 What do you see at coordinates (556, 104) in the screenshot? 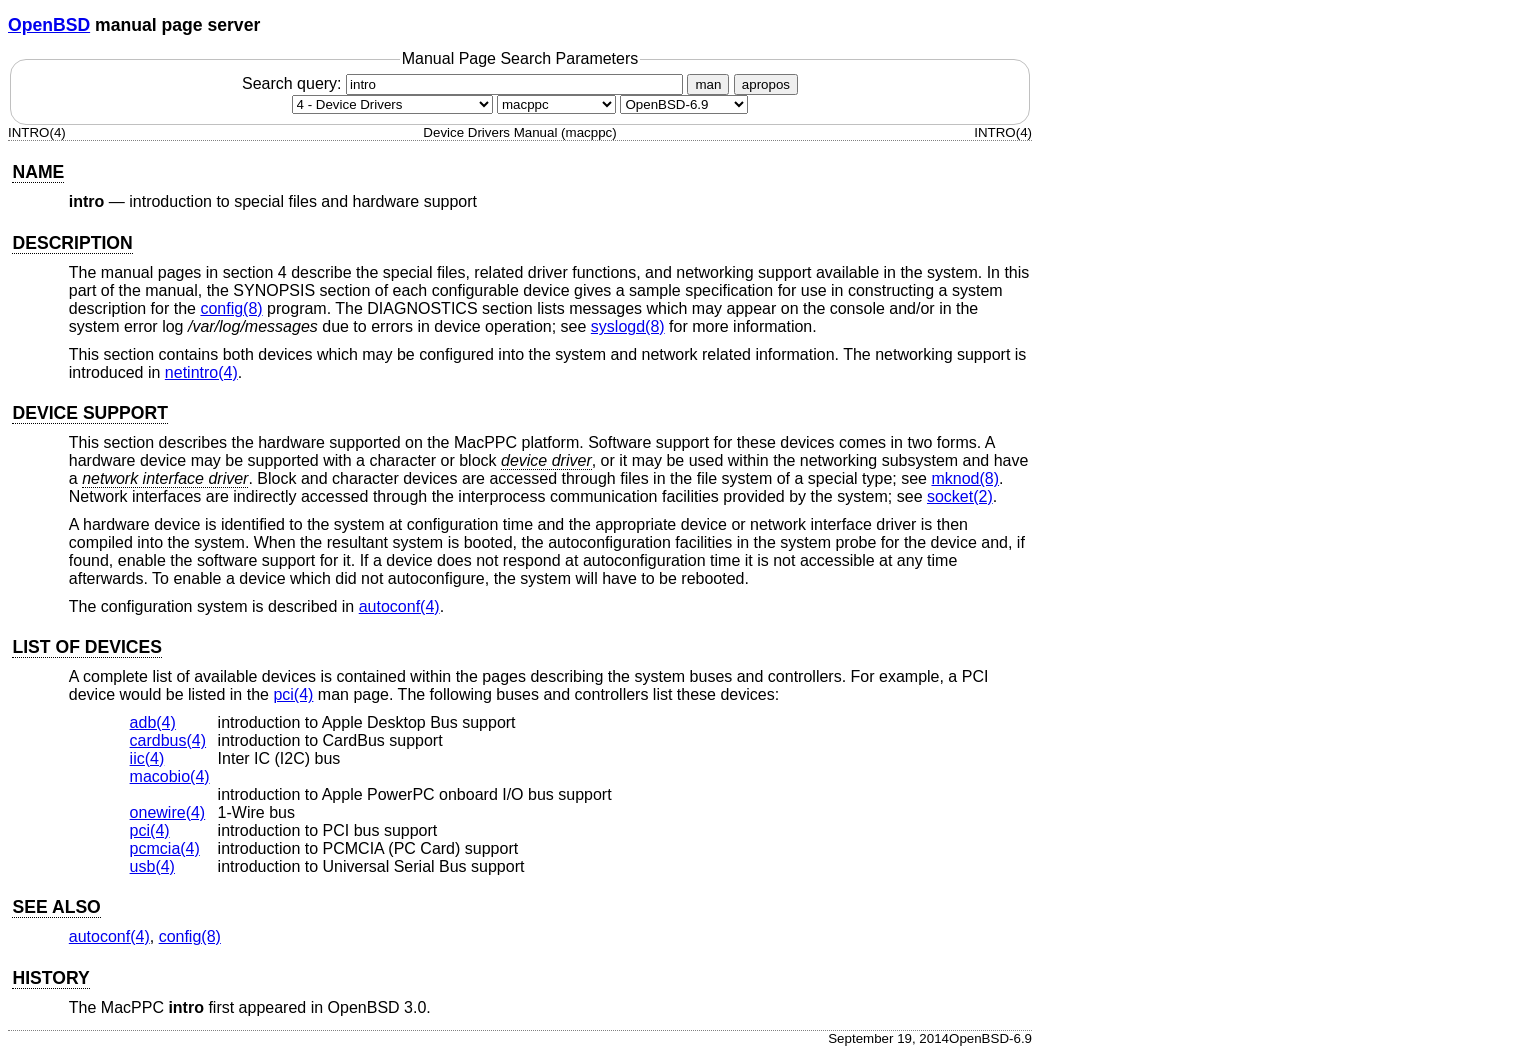
I see `[CPU architecture]` at bounding box center [556, 104].